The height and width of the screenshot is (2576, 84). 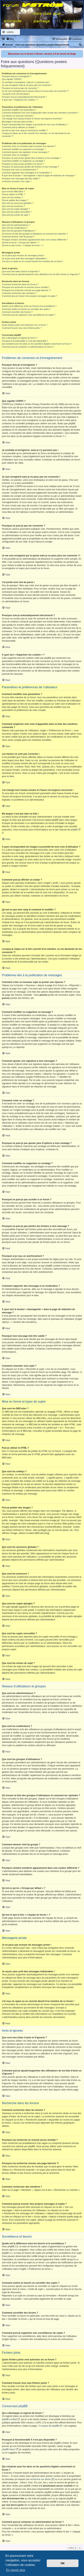 I want to click on Comment créer un sondage ?, so click(x=16, y=155).